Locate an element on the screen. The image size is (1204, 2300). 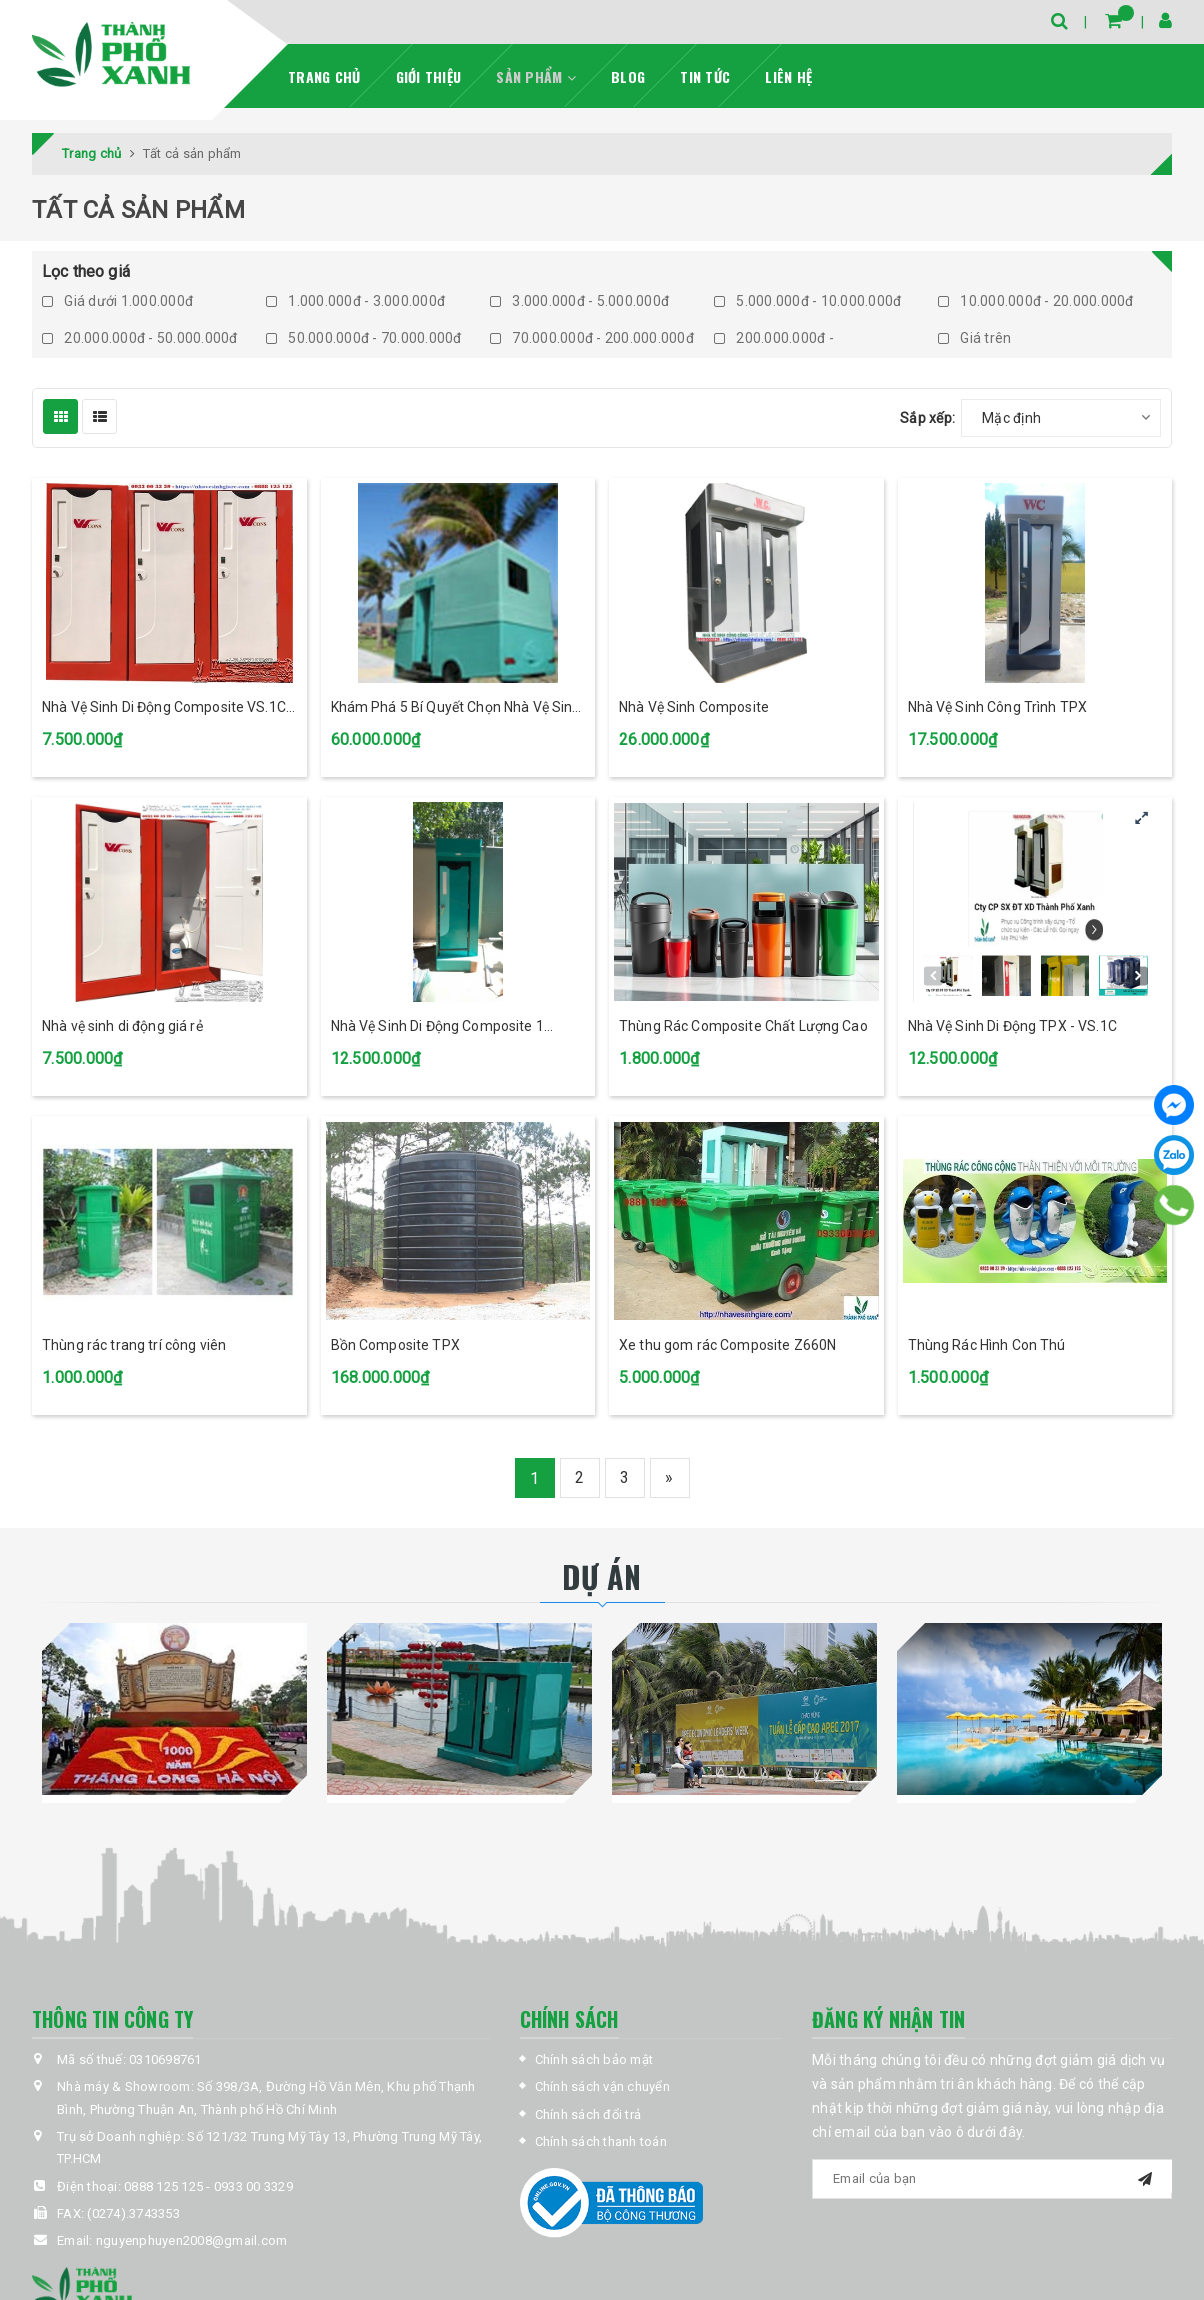
Giá trên is located at coordinates (974, 338).